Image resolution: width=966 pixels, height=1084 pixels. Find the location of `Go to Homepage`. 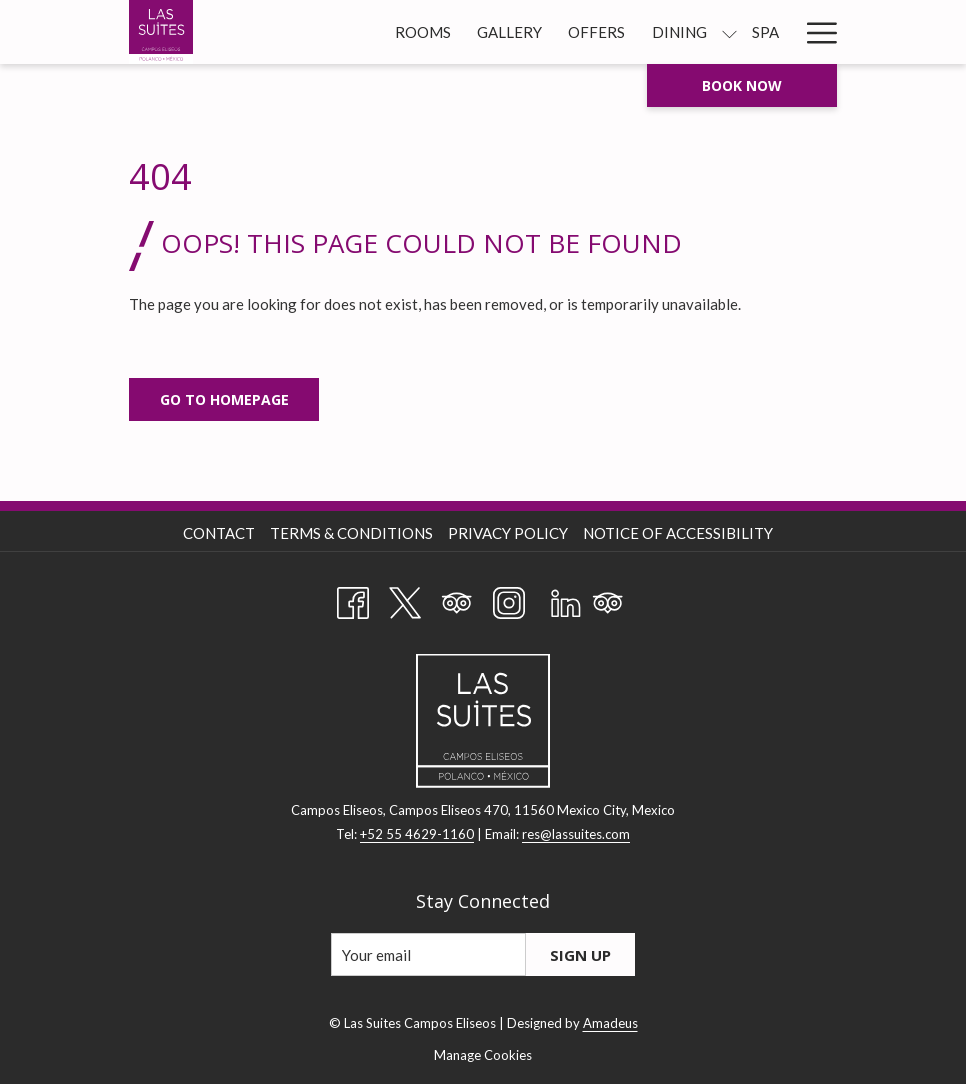

Go to Homepage is located at coordinates (224, 399).